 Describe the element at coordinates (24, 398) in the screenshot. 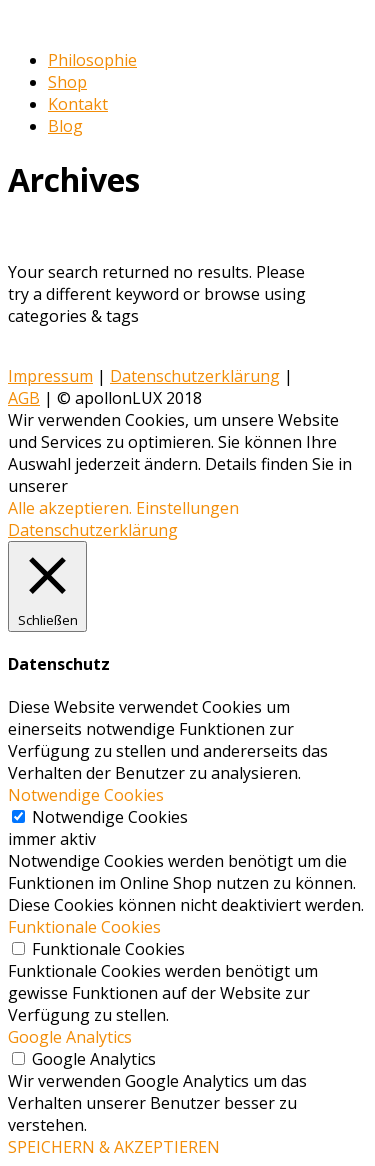

I see `AGB` at that location.